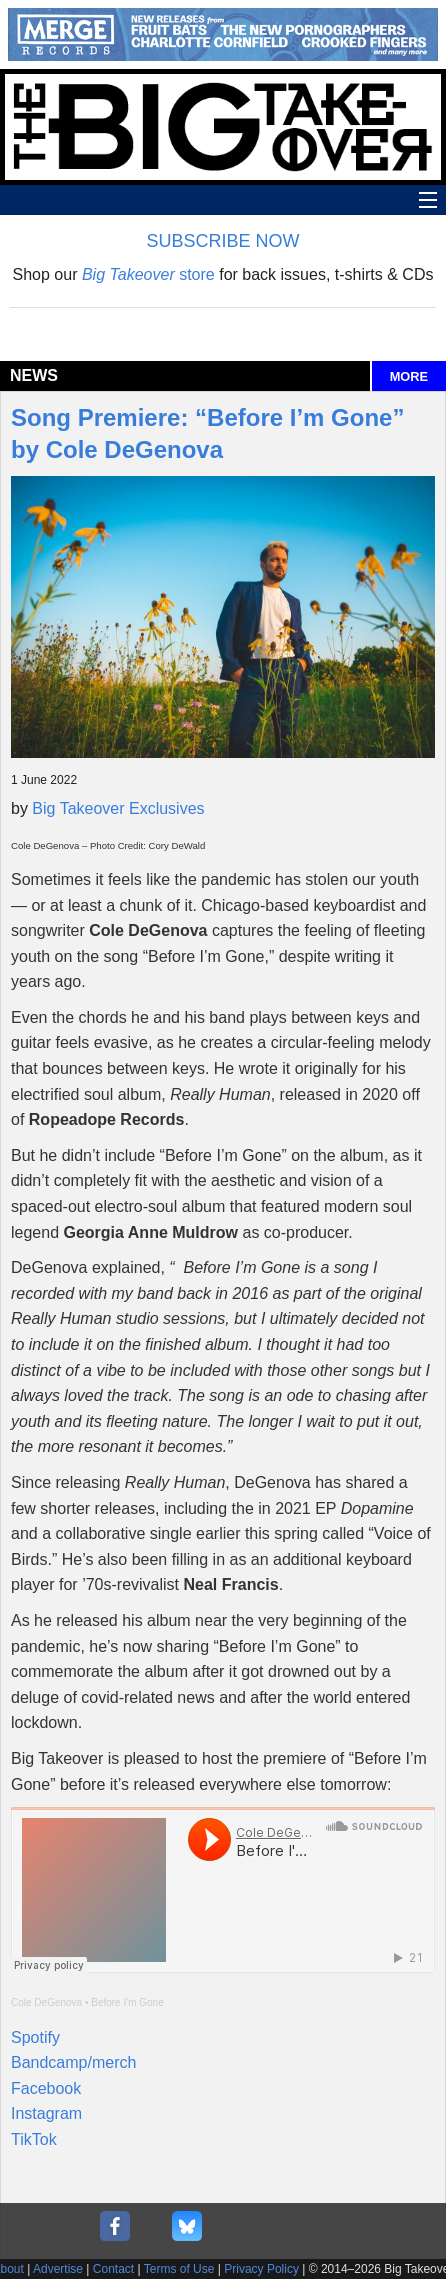 The image size is (446, 2279). I want to click on Facebook, so click(46, 2088).